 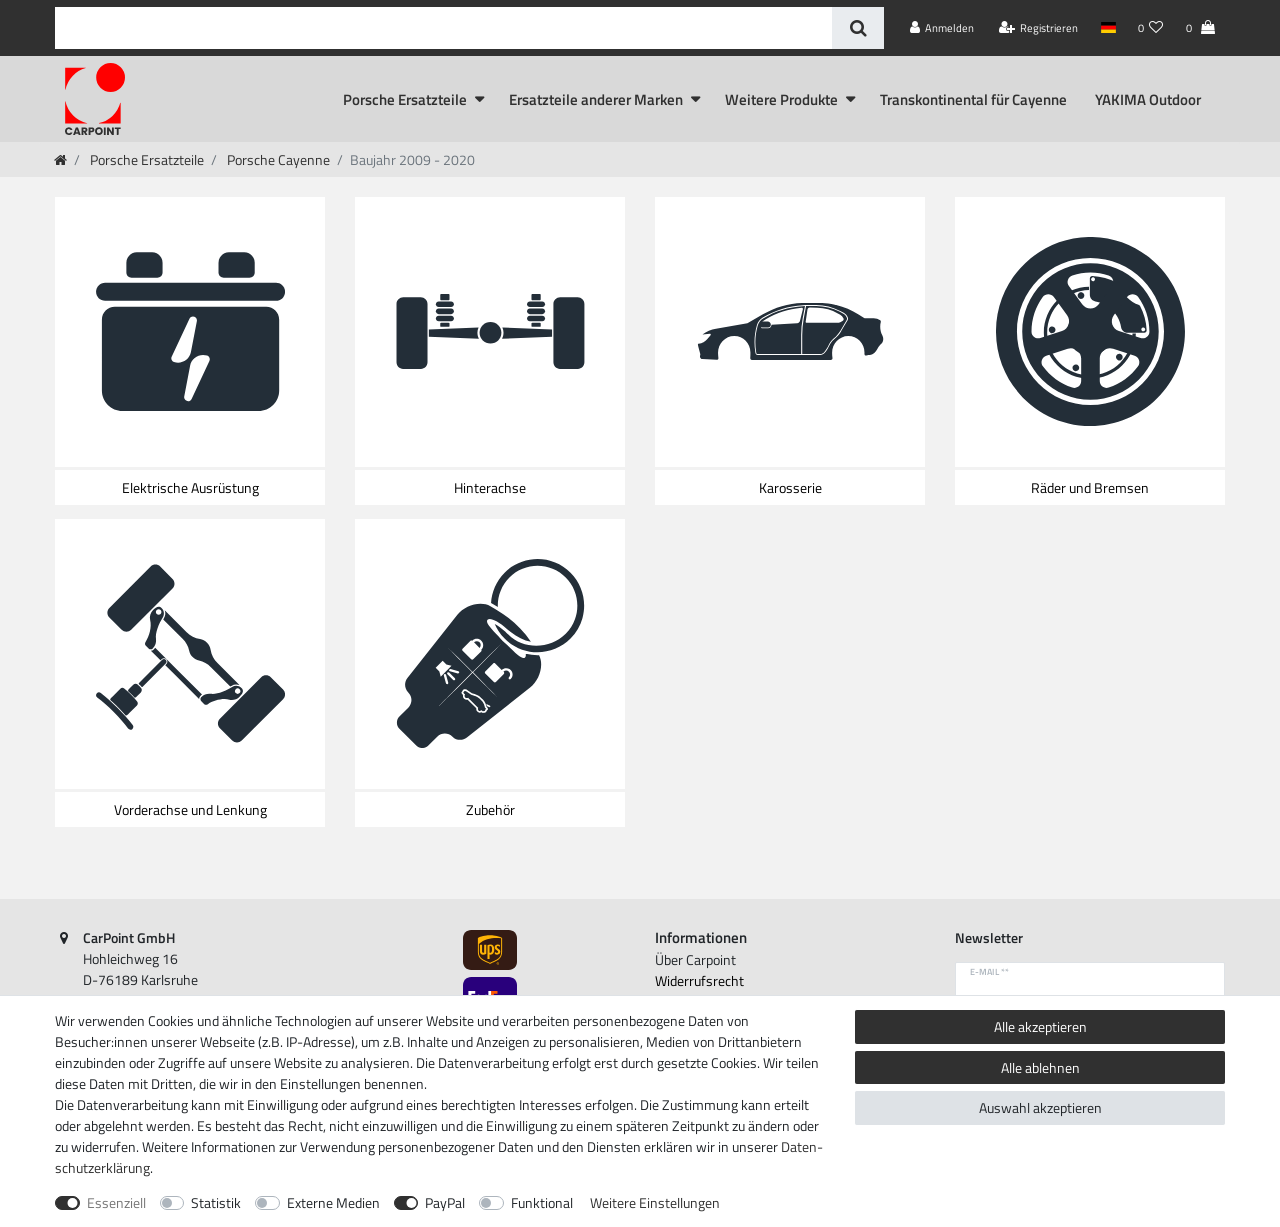 What do you see at coordinates (443, 28) in the screenshot?
I see `[Suchbegriff]` at bounding box center [443, 28].